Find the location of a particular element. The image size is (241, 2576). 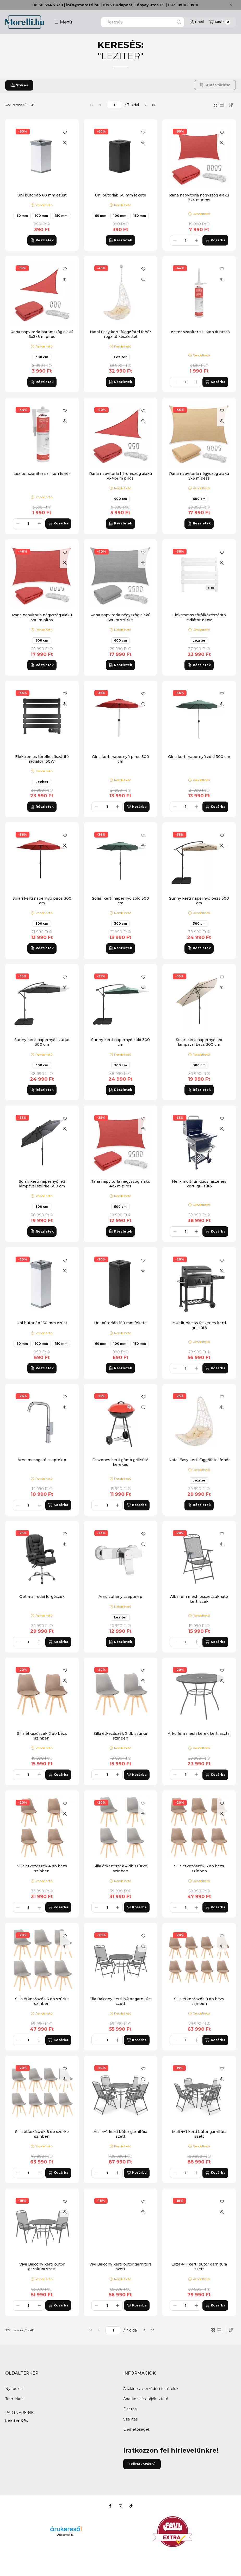

Leziter is located at coordinates (120, 357).